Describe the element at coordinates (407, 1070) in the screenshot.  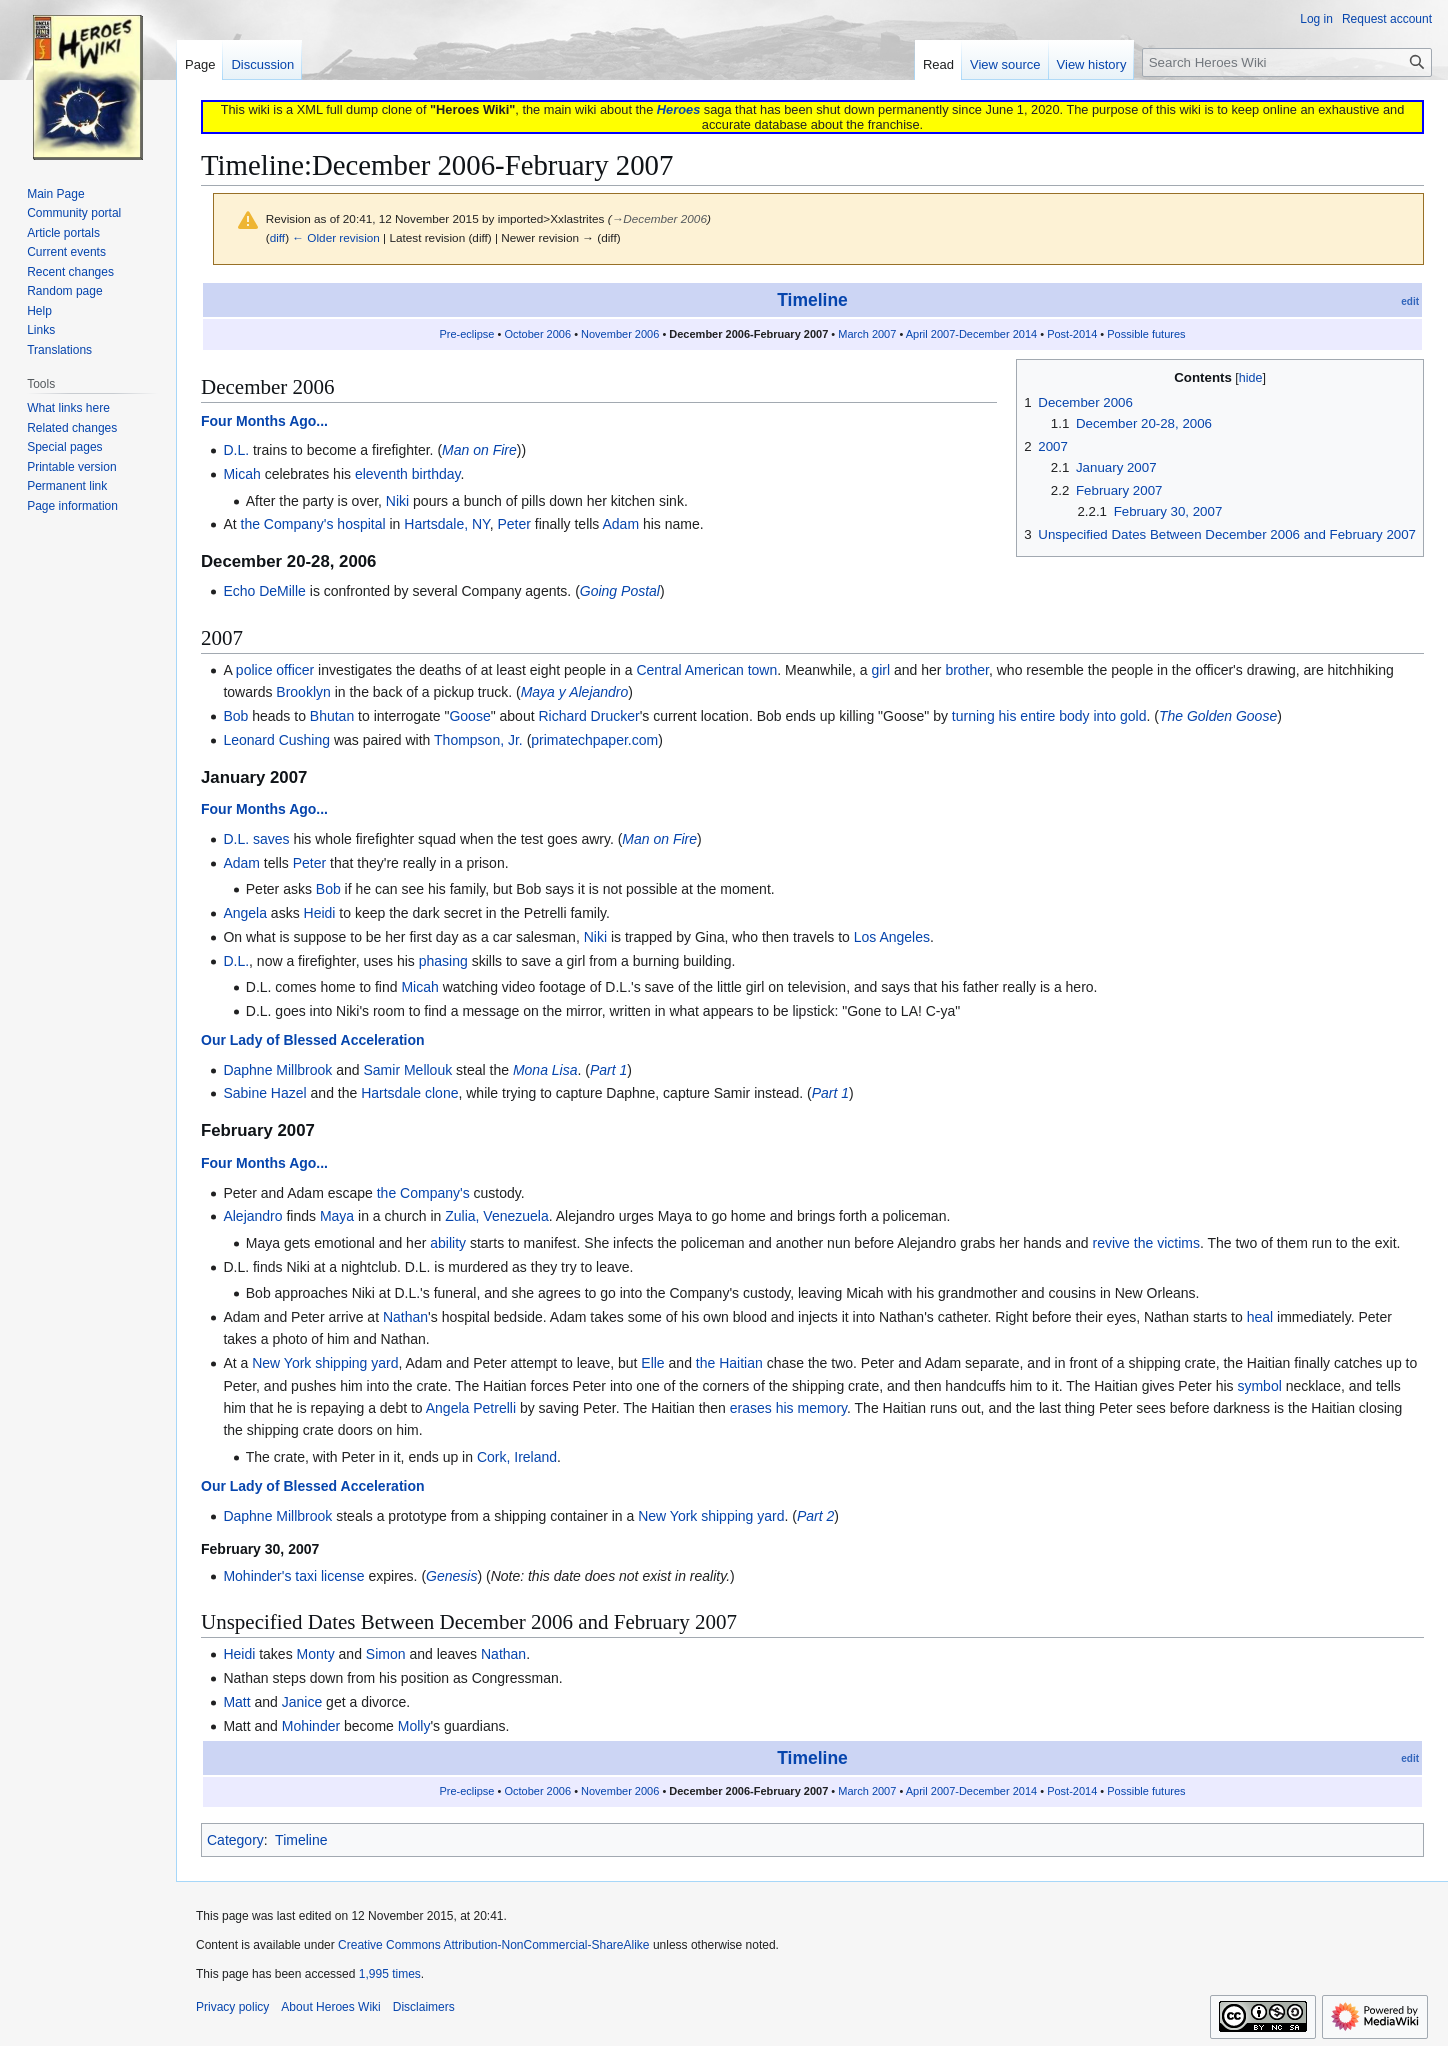
I see `Samir Mellouk` at that location.